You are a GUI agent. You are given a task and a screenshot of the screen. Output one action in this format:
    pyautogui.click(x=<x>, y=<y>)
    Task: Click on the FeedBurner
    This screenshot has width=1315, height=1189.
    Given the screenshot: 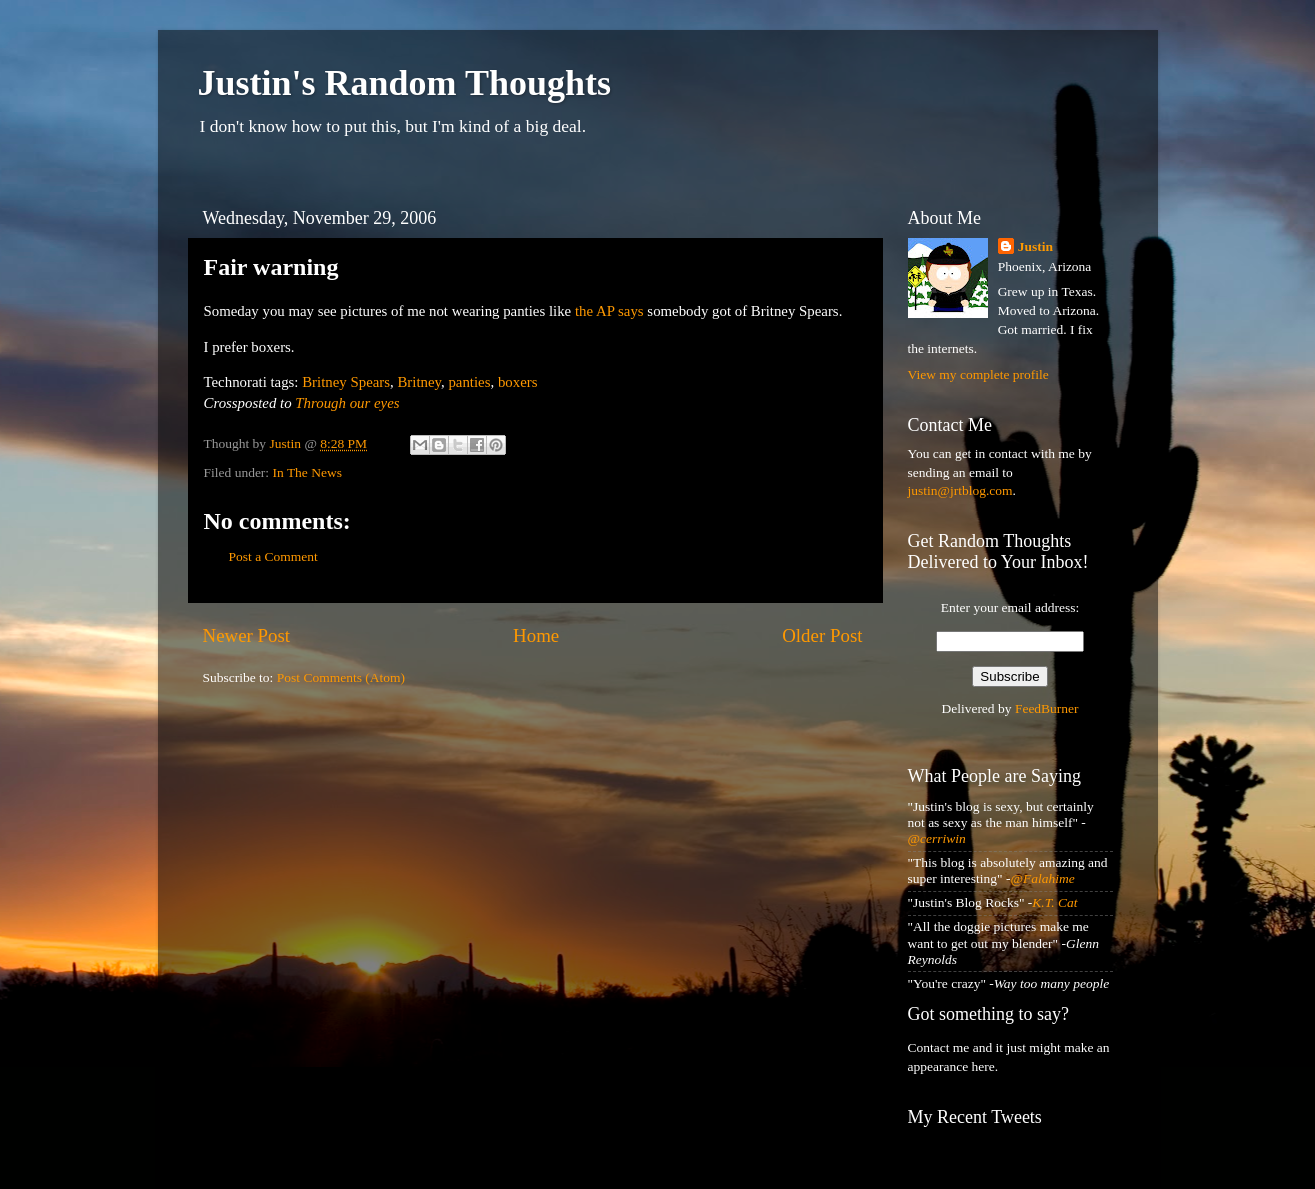 What is the action you would take?
    pyautogui.click(x=1047, y=708)
    